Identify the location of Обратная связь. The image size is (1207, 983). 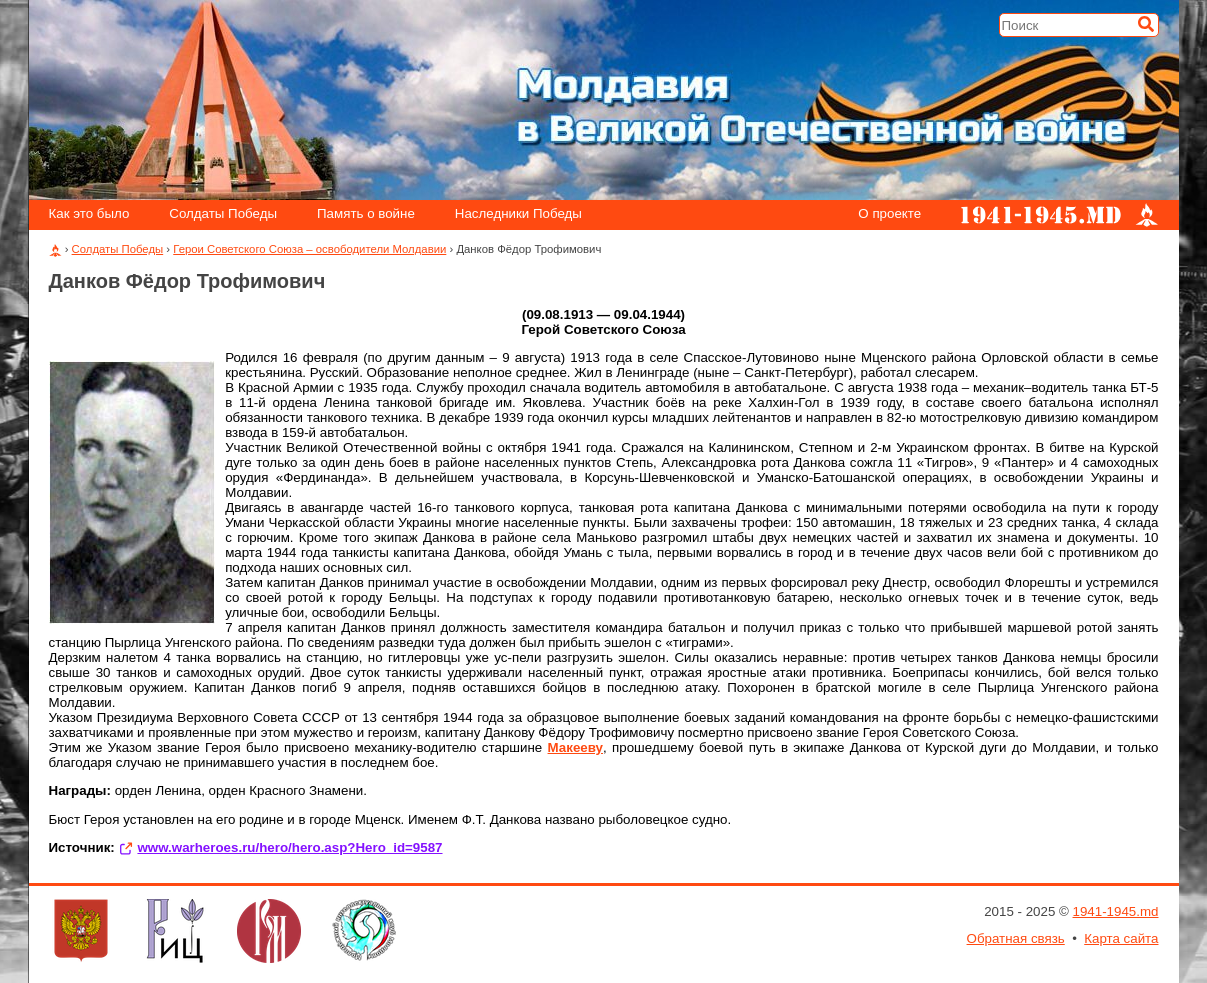
(1016, 938).